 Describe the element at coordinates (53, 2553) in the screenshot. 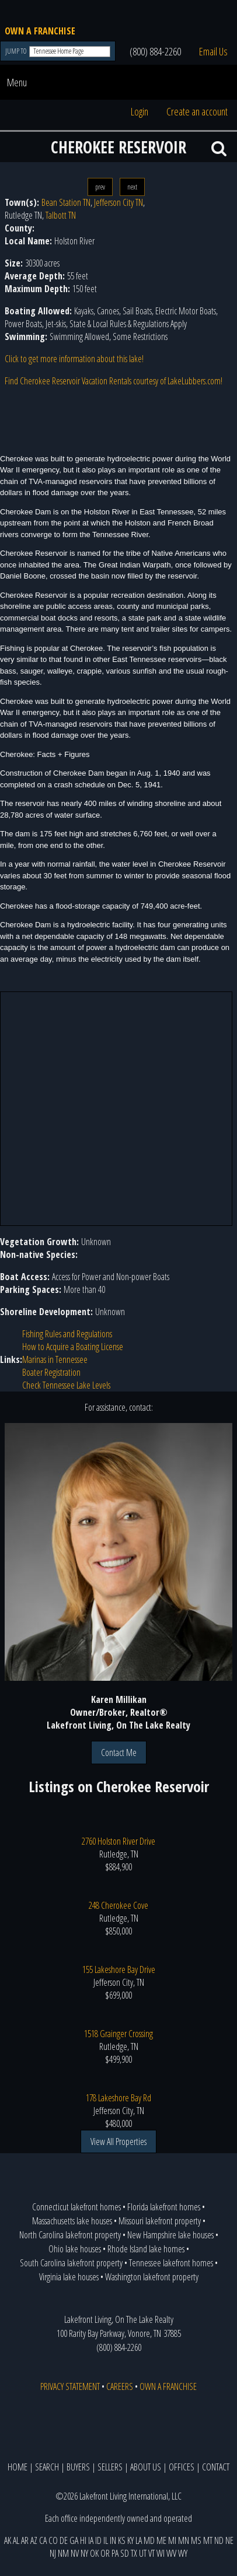

I see `NJ` at that location.